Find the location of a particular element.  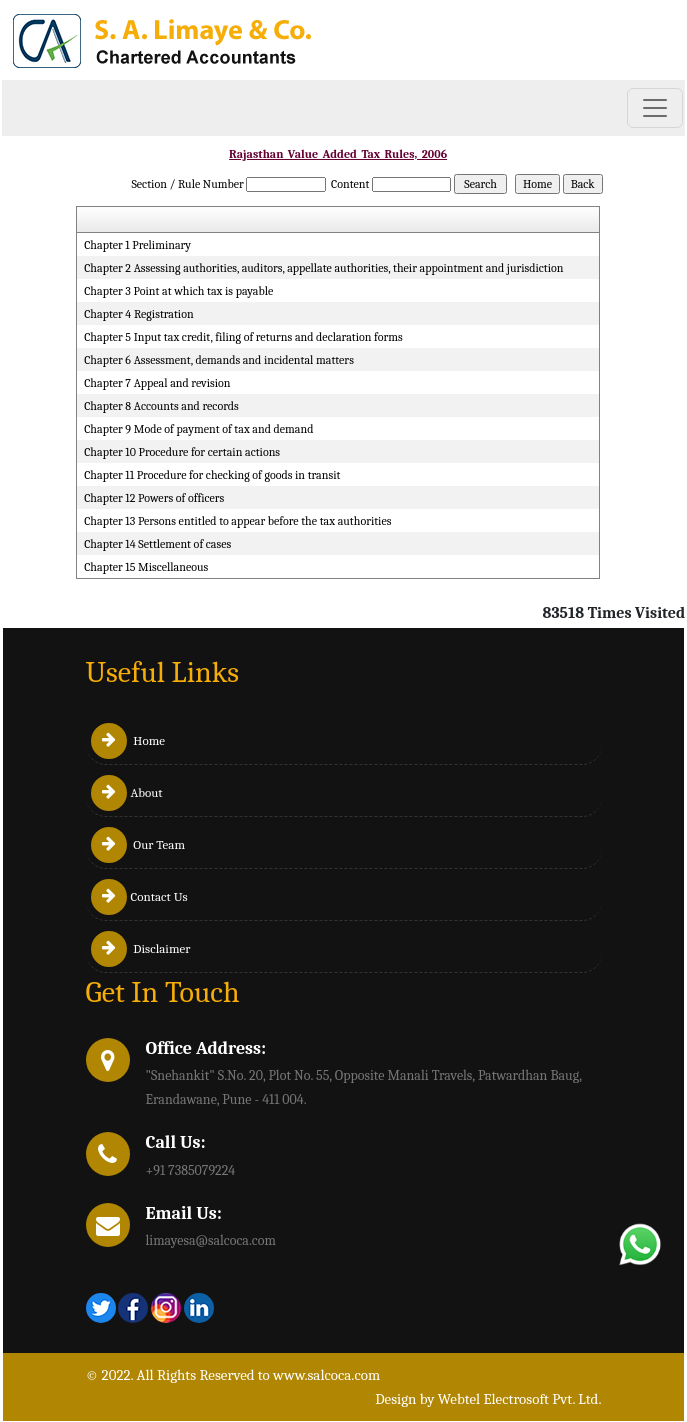

[Toggle navigation] is located at coordinates (655, 108).